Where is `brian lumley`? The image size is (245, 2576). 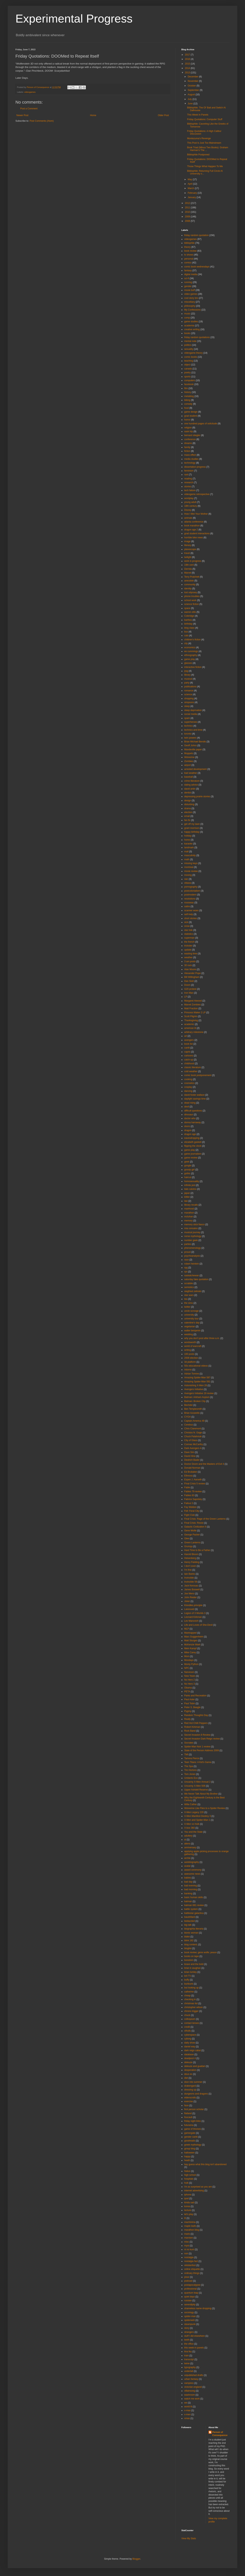
brian lumley is located at coordinates (190, 1972).